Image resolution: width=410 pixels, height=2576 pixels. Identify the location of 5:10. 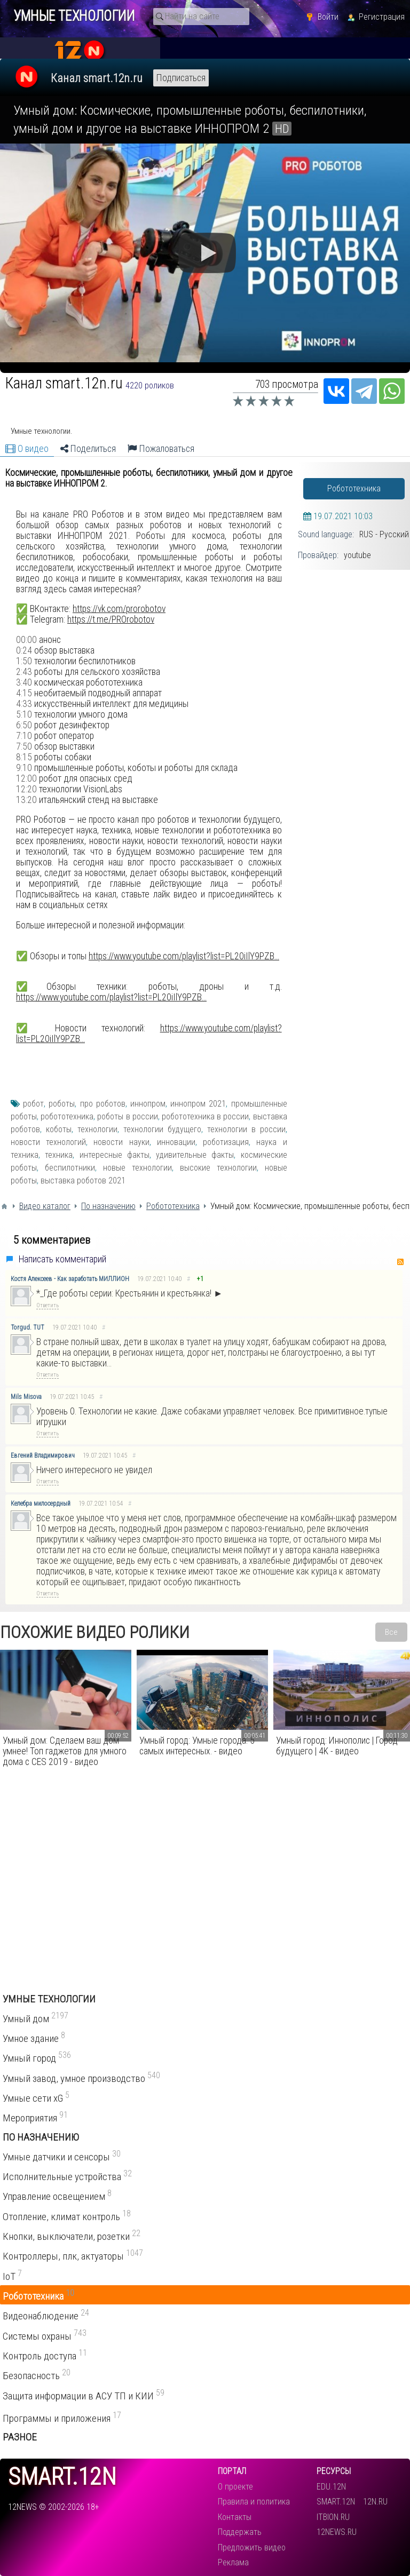
(24, 714).